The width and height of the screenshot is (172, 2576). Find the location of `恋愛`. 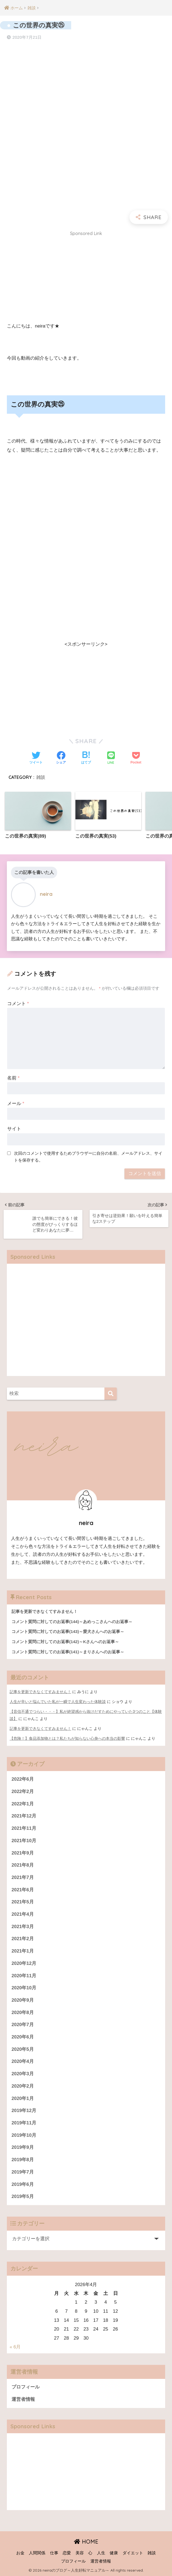

恋愛 is located at coordinates (67, 2553).